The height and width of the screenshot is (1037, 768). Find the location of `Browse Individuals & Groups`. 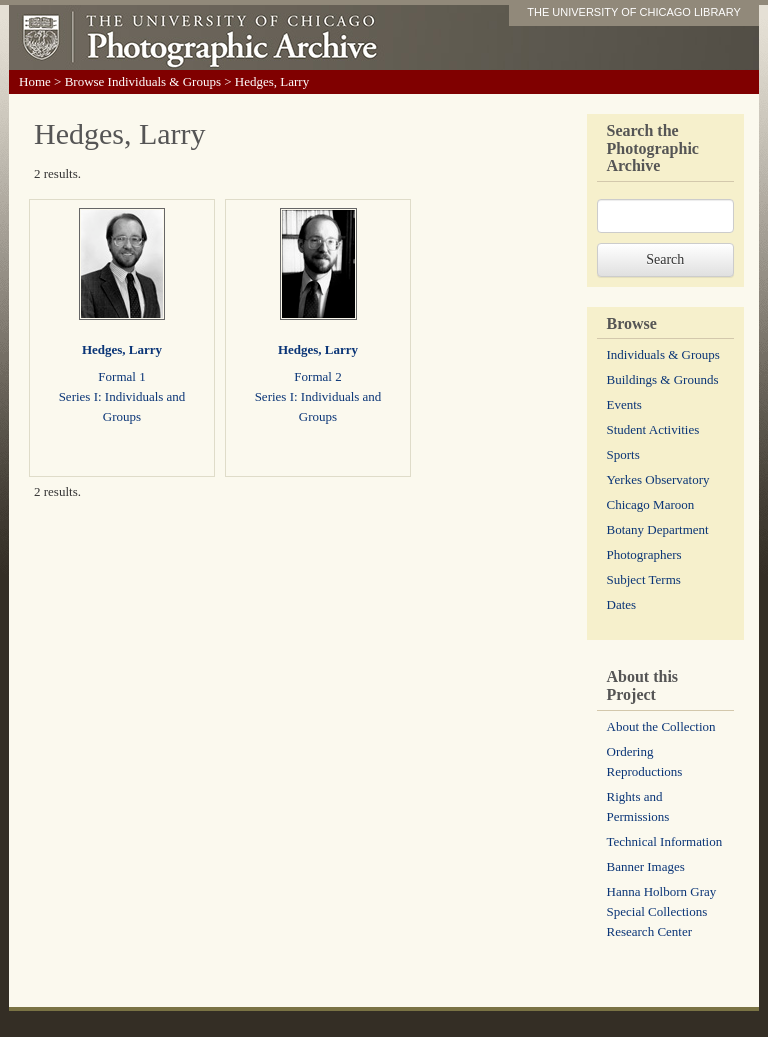

Browse Individuals & Groups is located at coordinates (143, 81).